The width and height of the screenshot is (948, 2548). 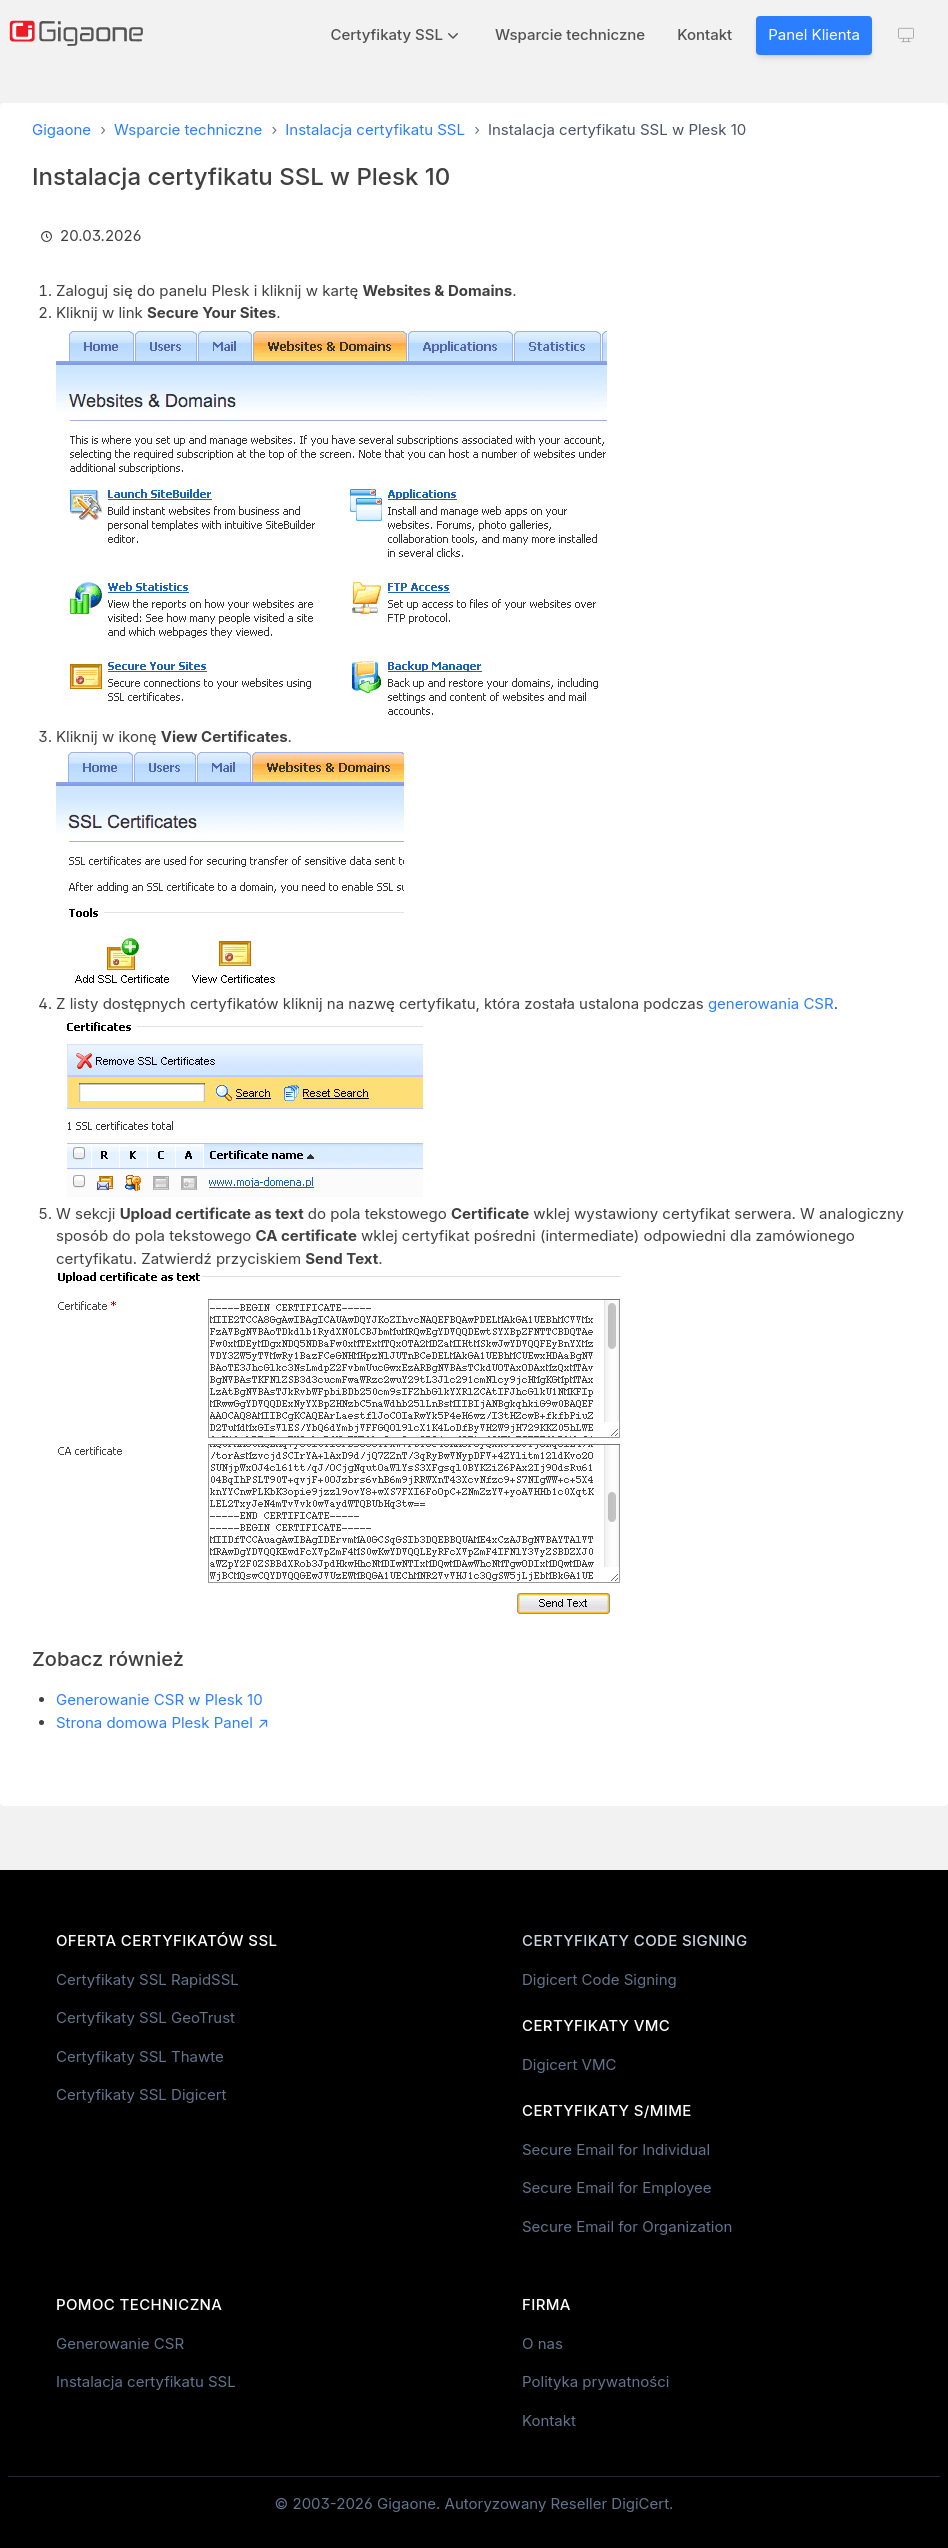 I want to click on Instalacja certyfikatu SSL, so click(x=375, y=129).